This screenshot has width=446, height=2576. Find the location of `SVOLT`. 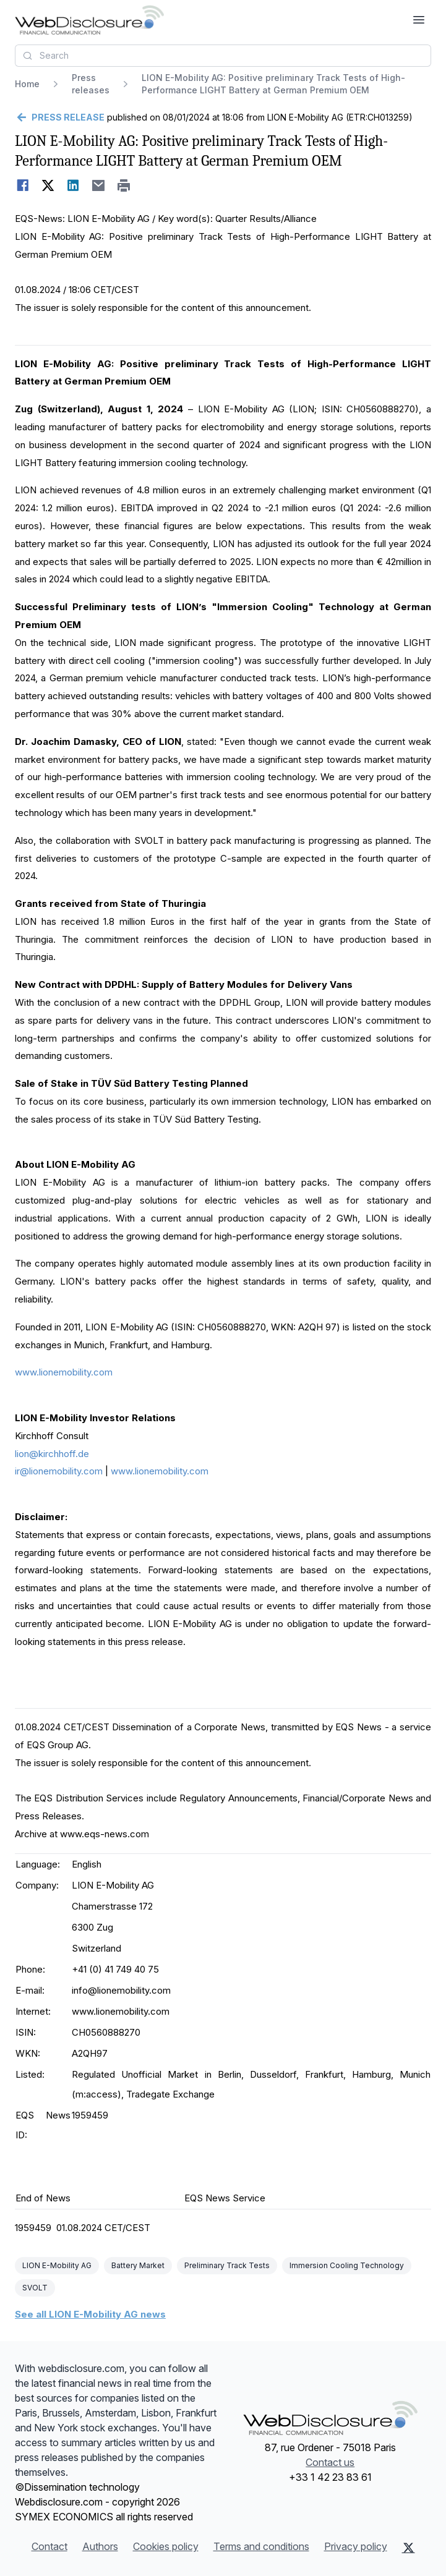

SVOLT is located at coordinates (35, 2287).